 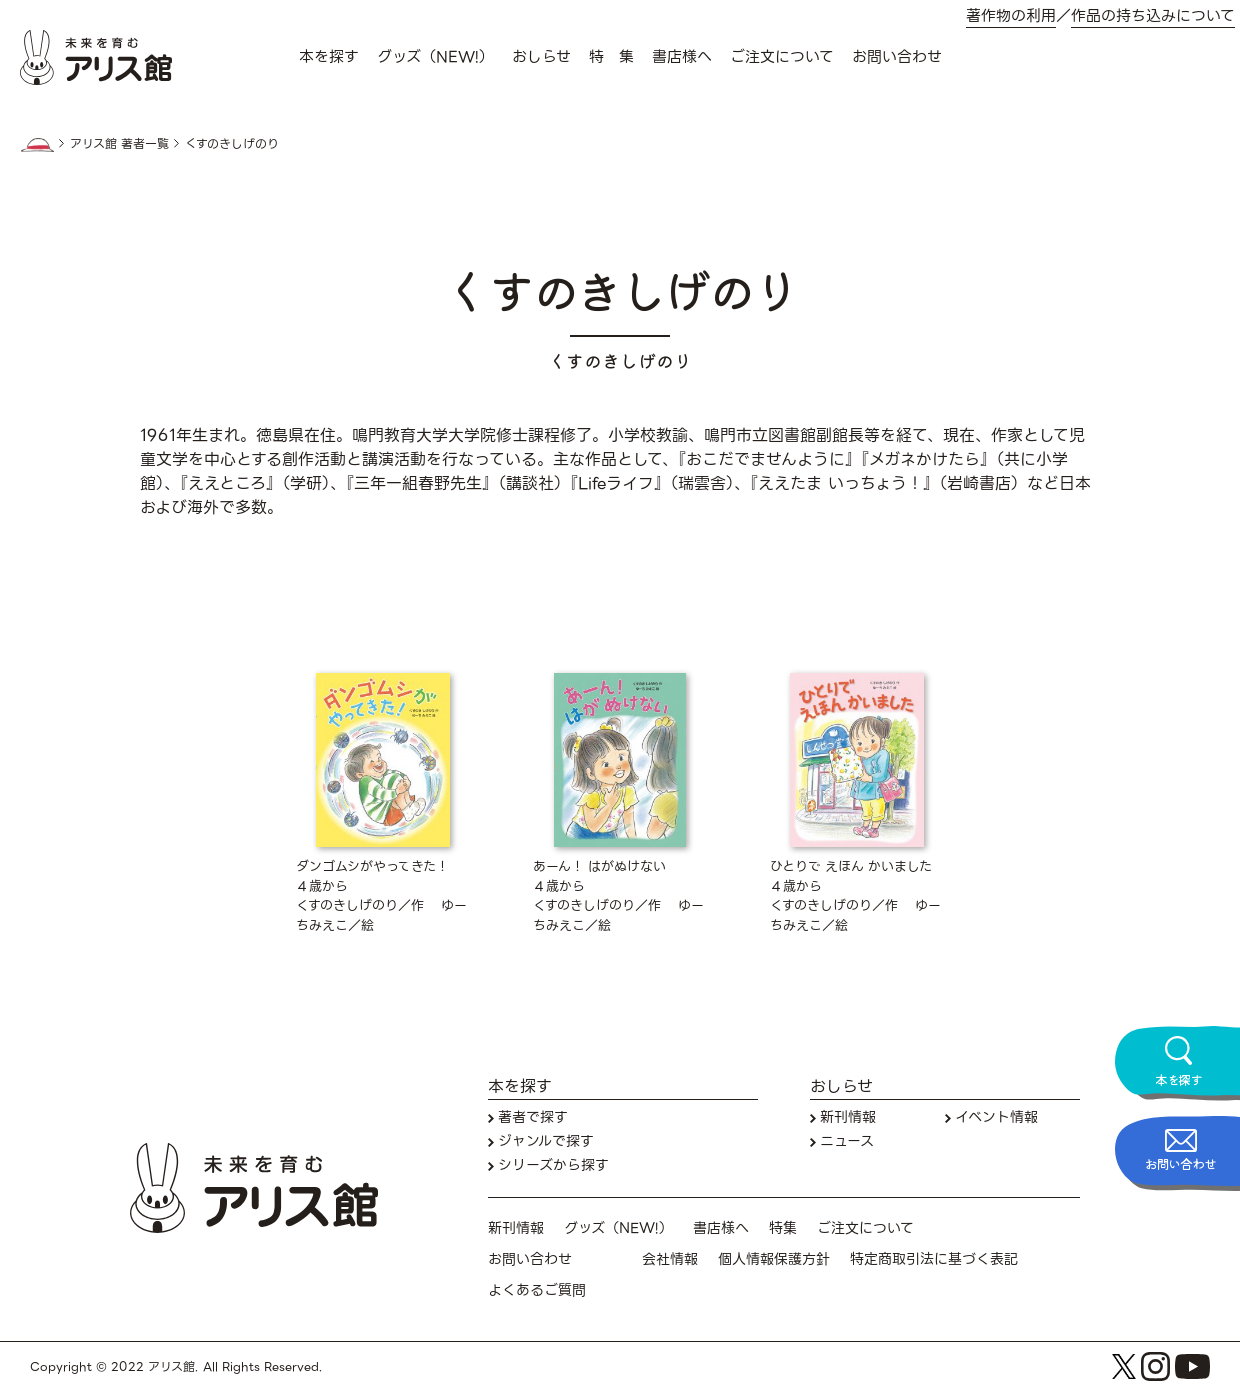 I want to click on グッズ（NEW!）, so click(x=435, y=57).